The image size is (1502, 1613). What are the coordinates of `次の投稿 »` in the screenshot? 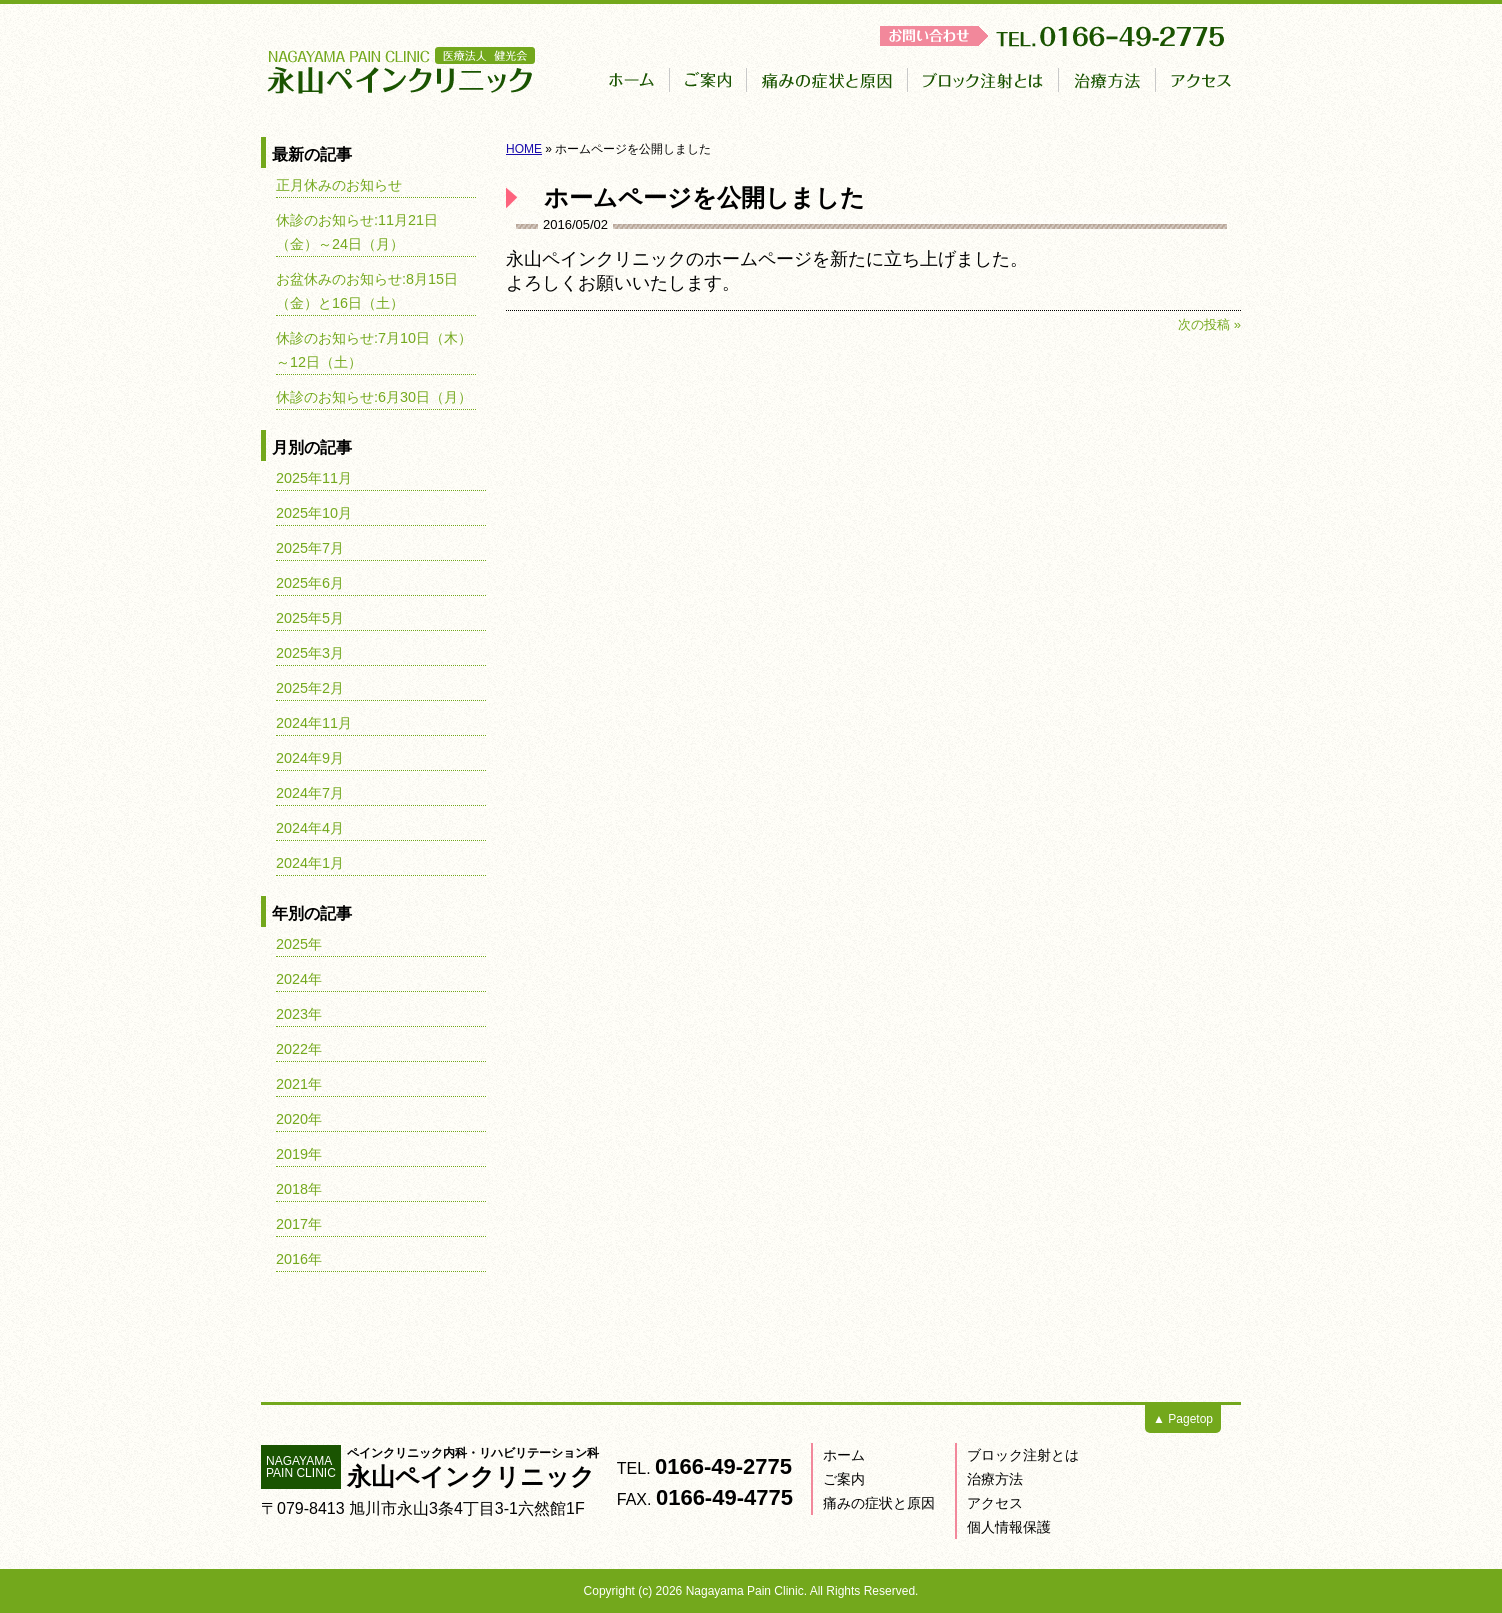 It's located at (1209, 324).